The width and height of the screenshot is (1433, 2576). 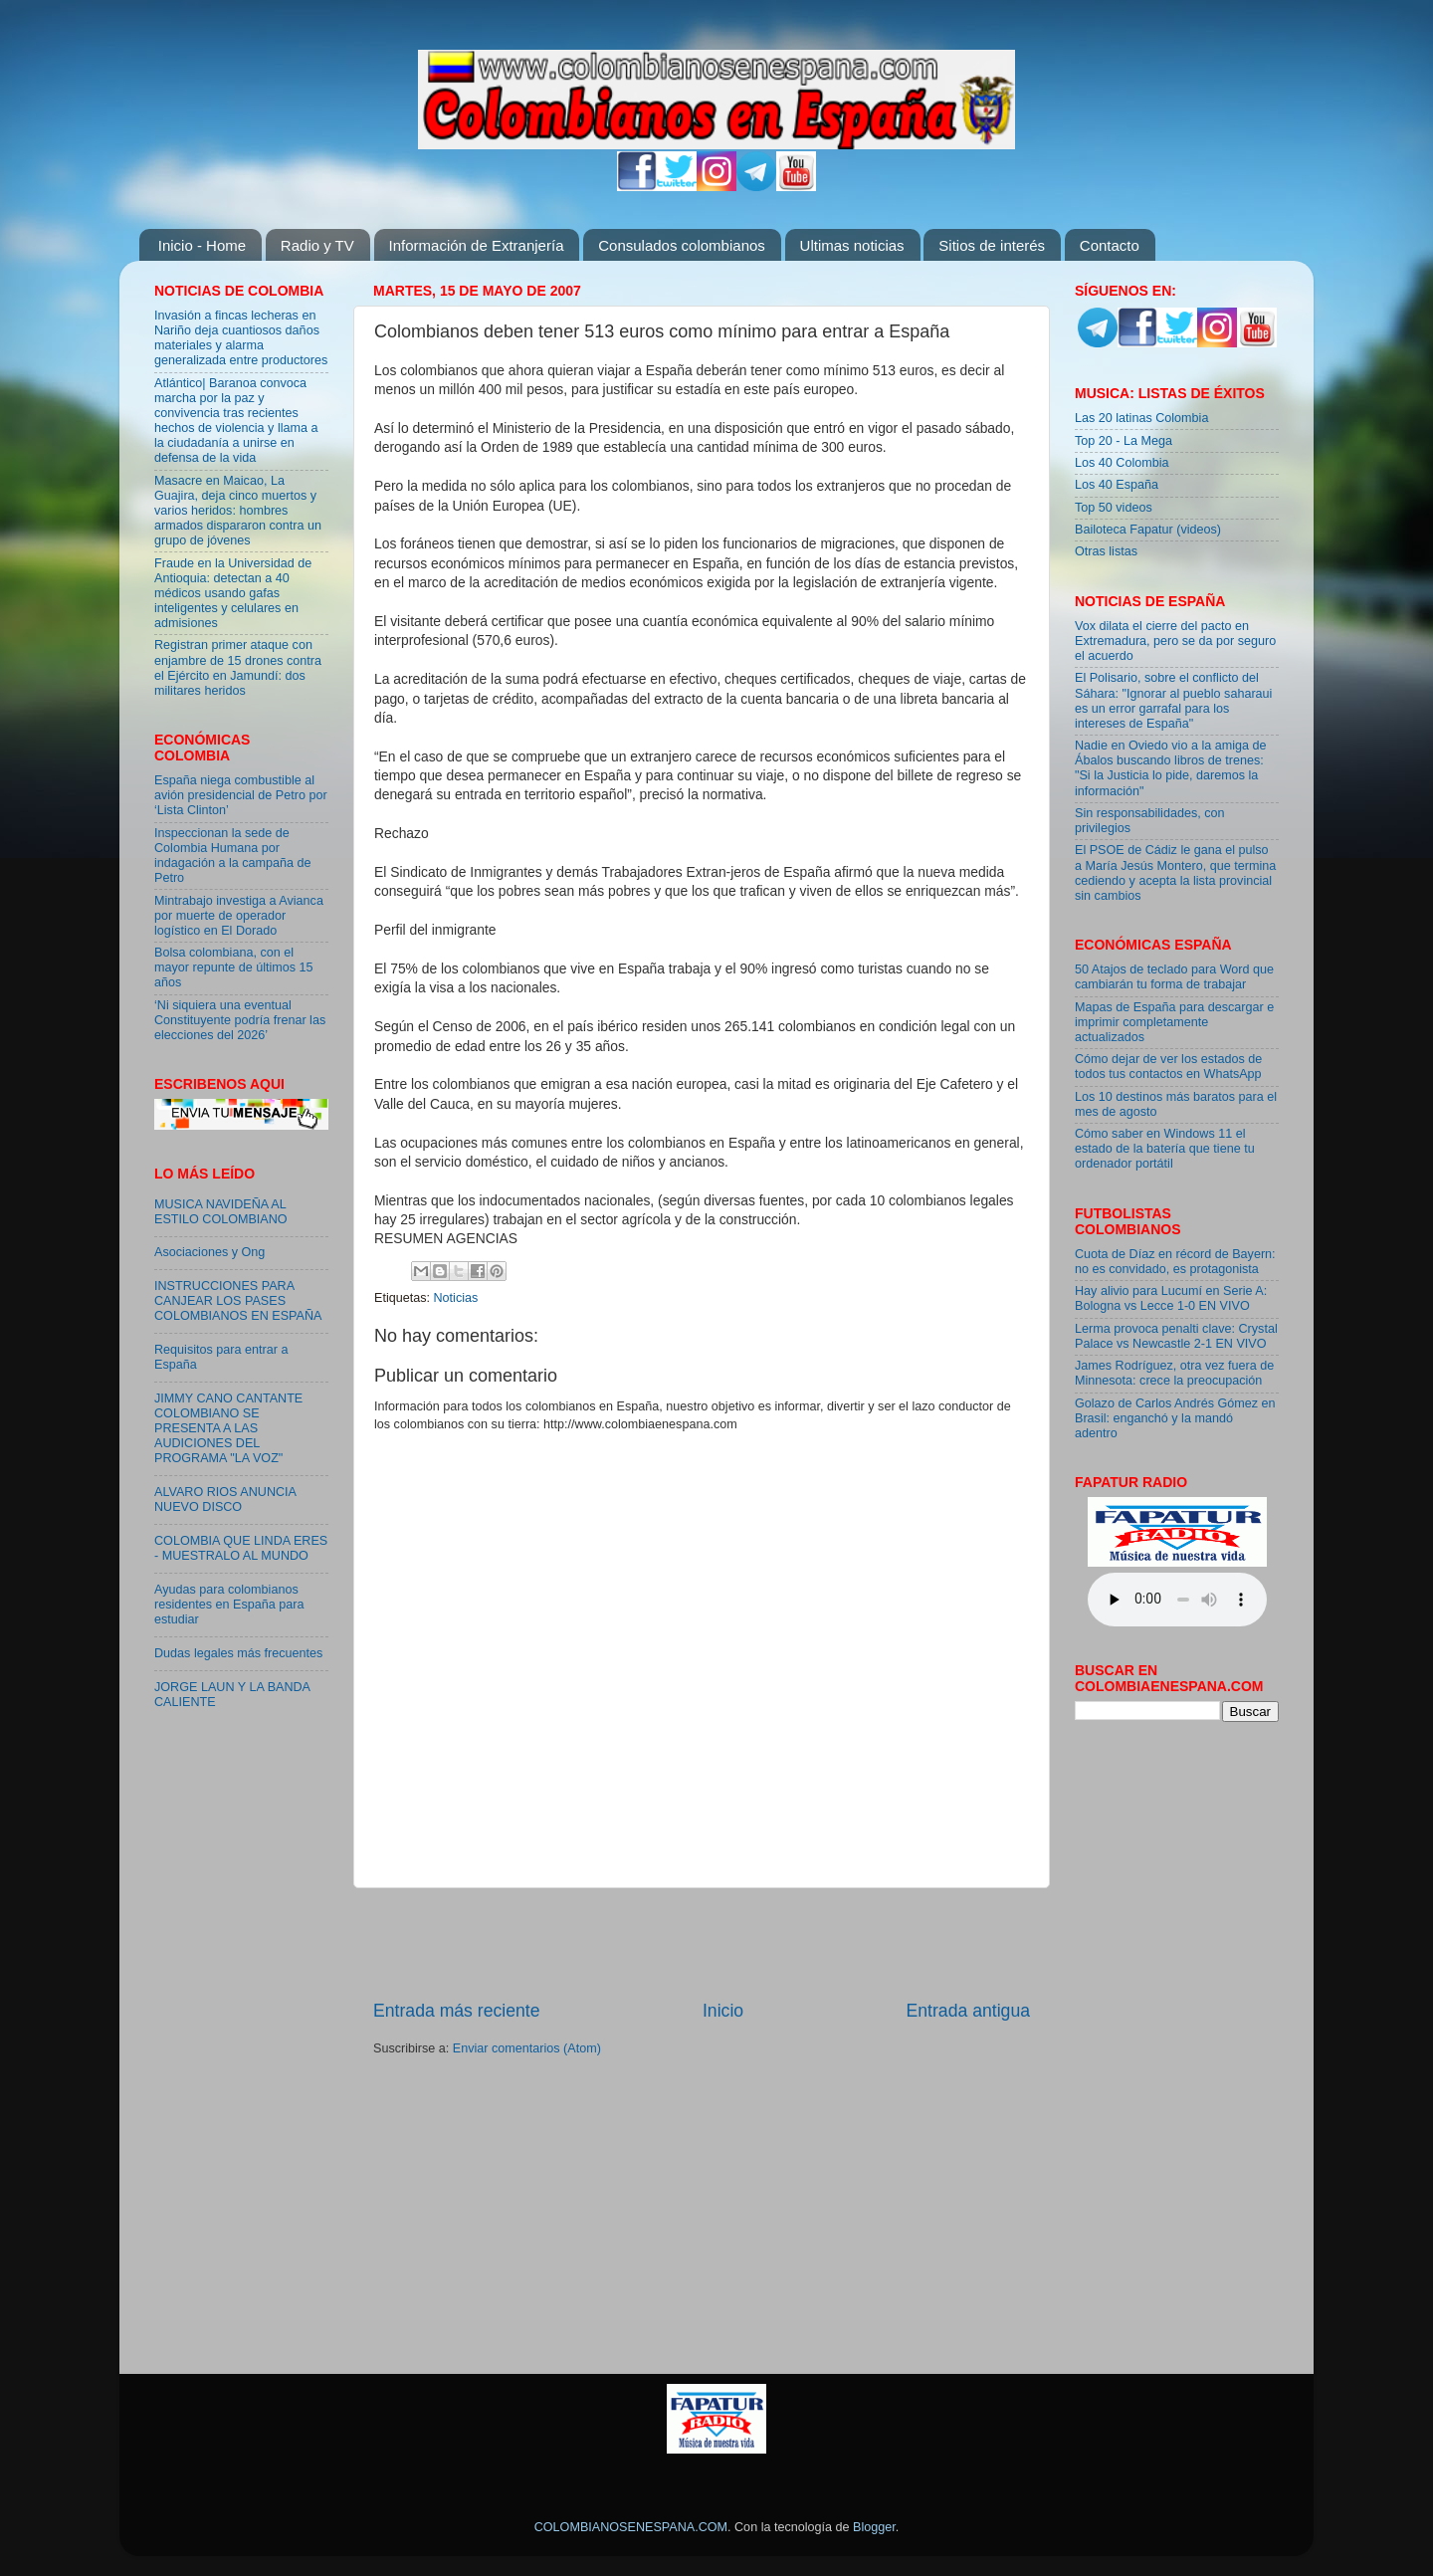 I want to click on Vox dilata el cierre del pacto en Extremadura, pero se da por seguro el acuerdo, so click(x=1175, y=641).